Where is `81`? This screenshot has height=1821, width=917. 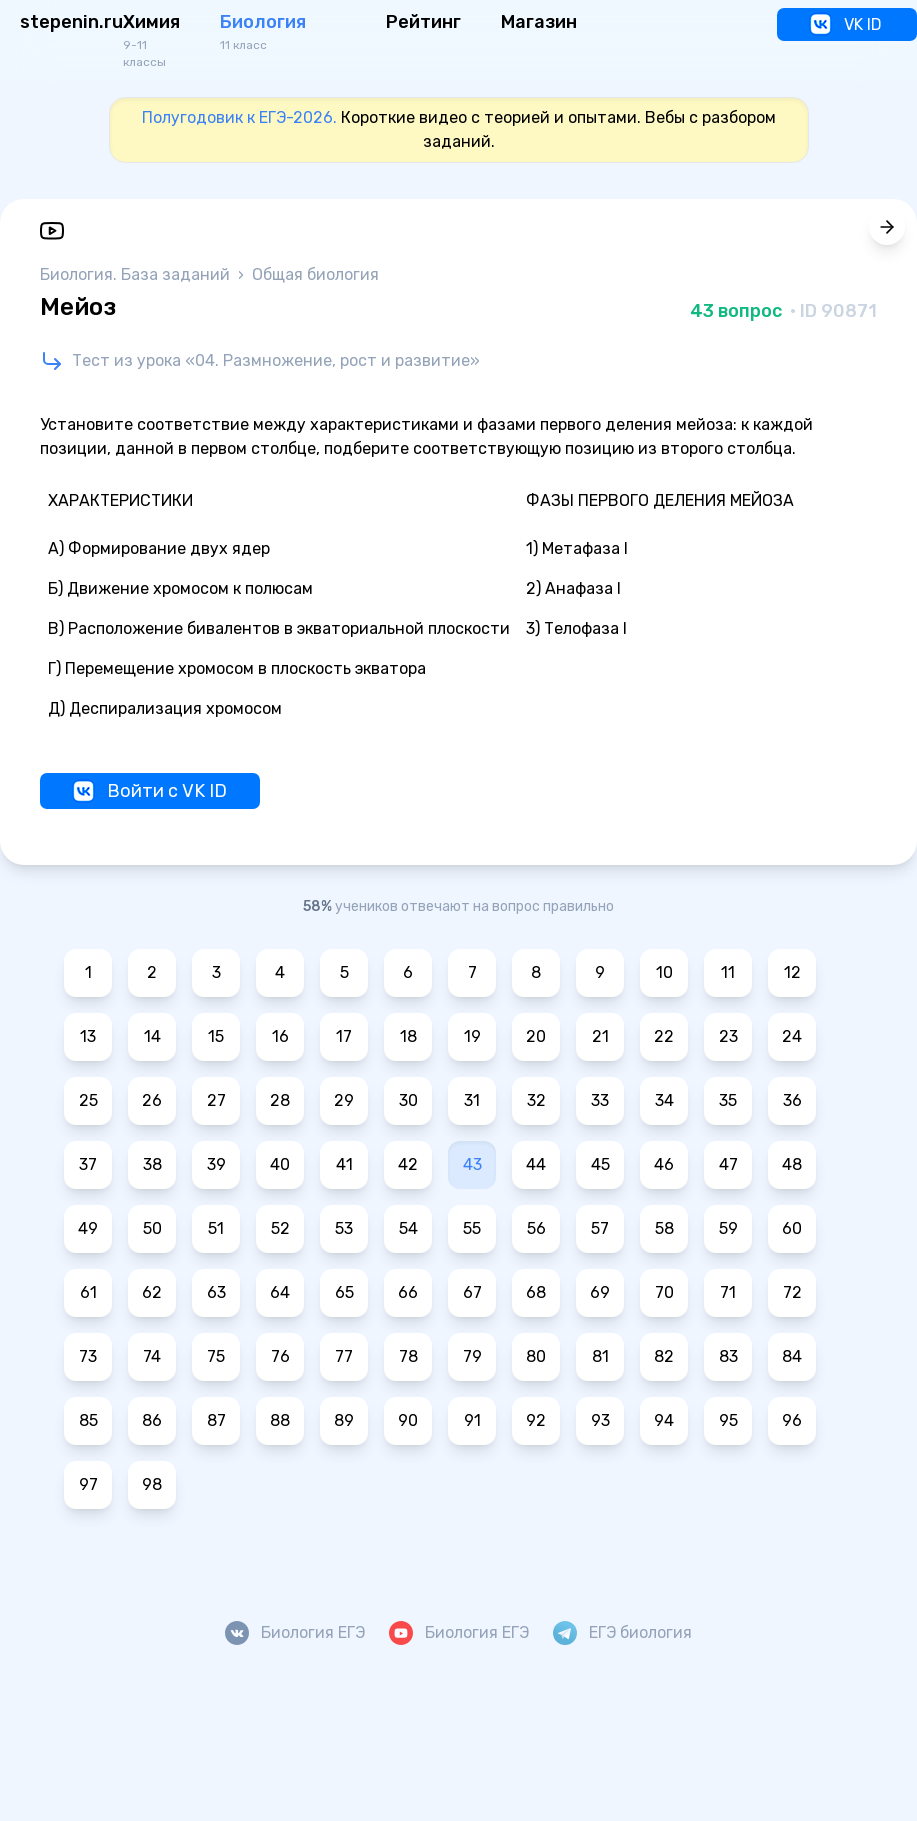 81 is located at coordinates (600, 1356).